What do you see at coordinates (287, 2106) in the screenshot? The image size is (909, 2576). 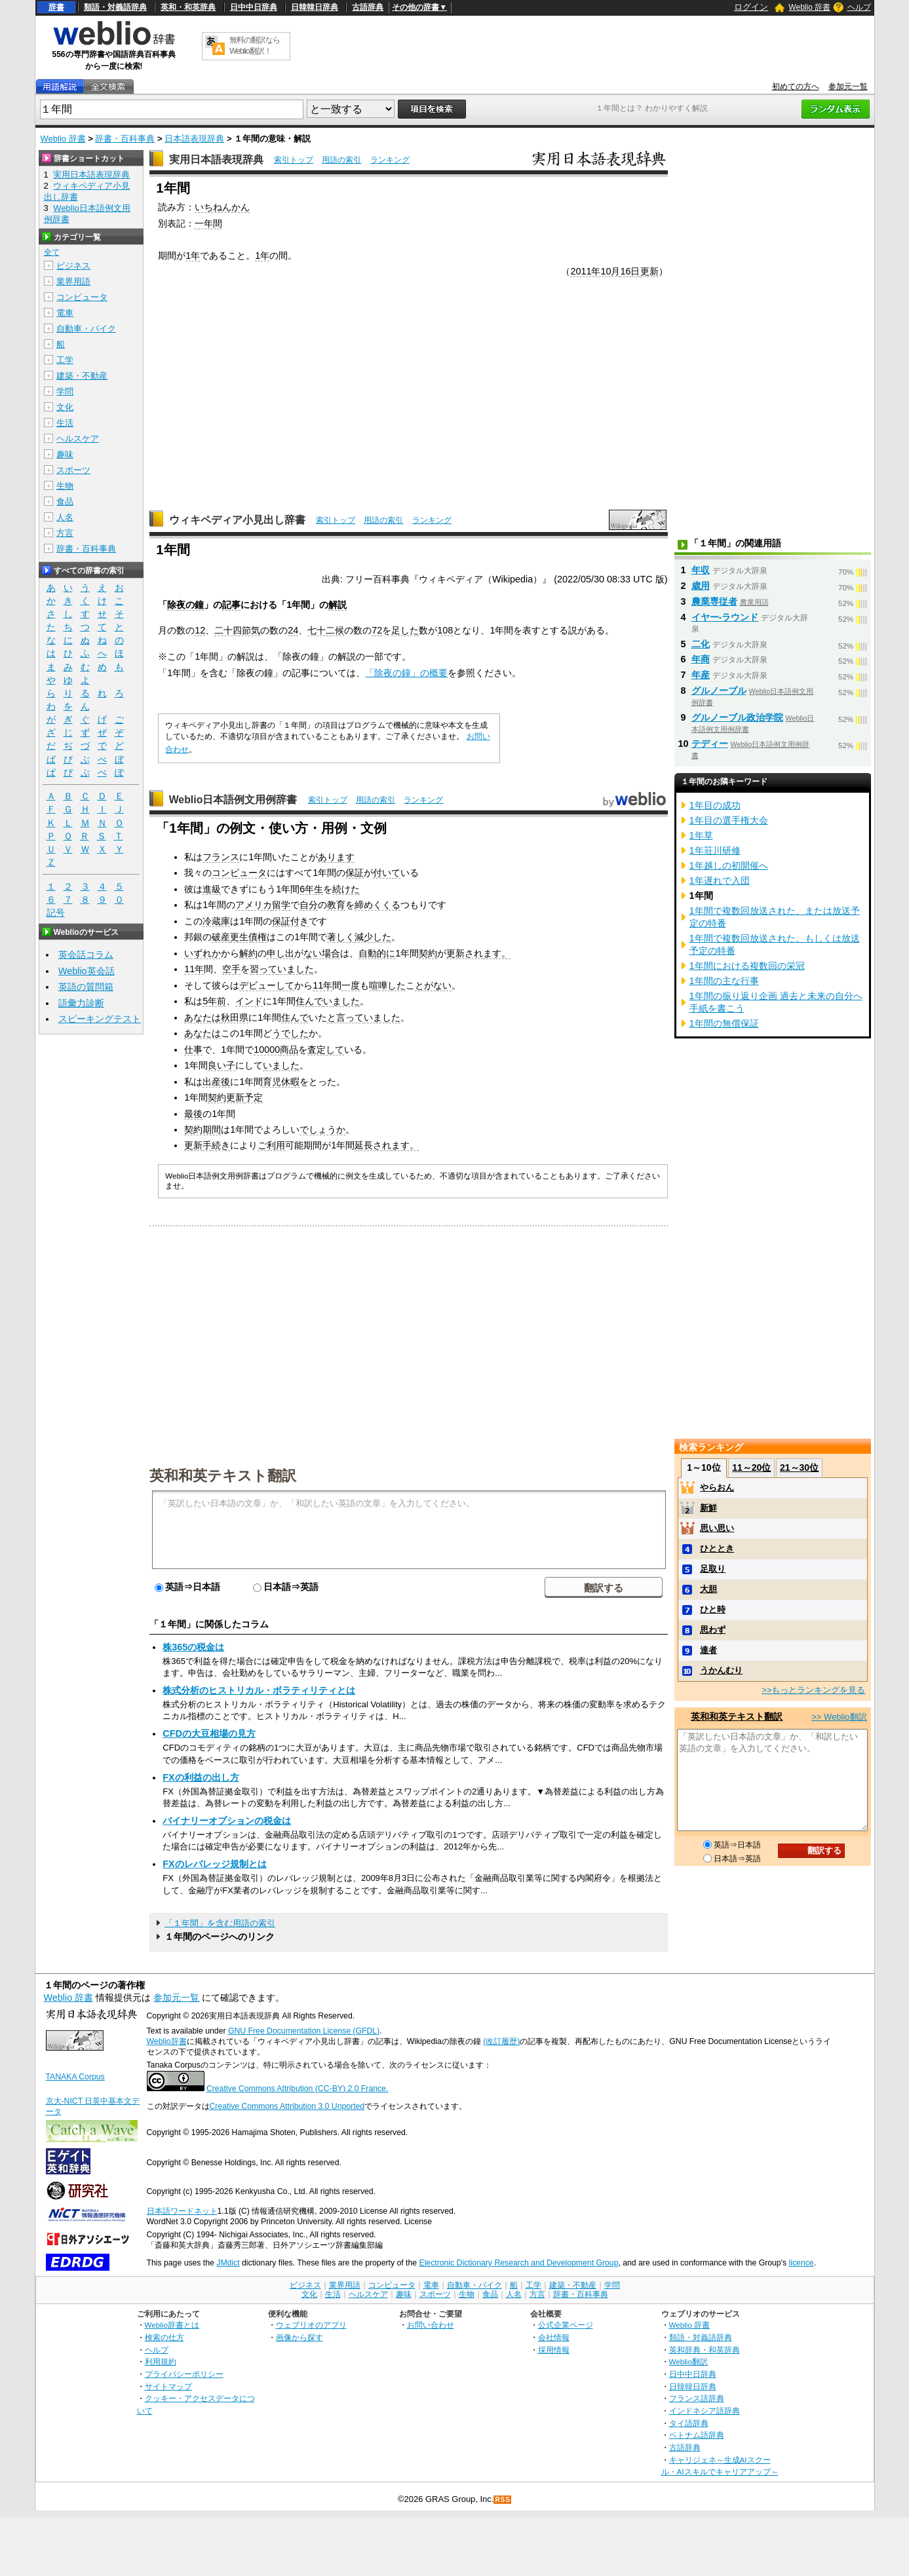 I see `Creative Commons Attribution 3.0 Unported` at bounding box center [287, 2106].